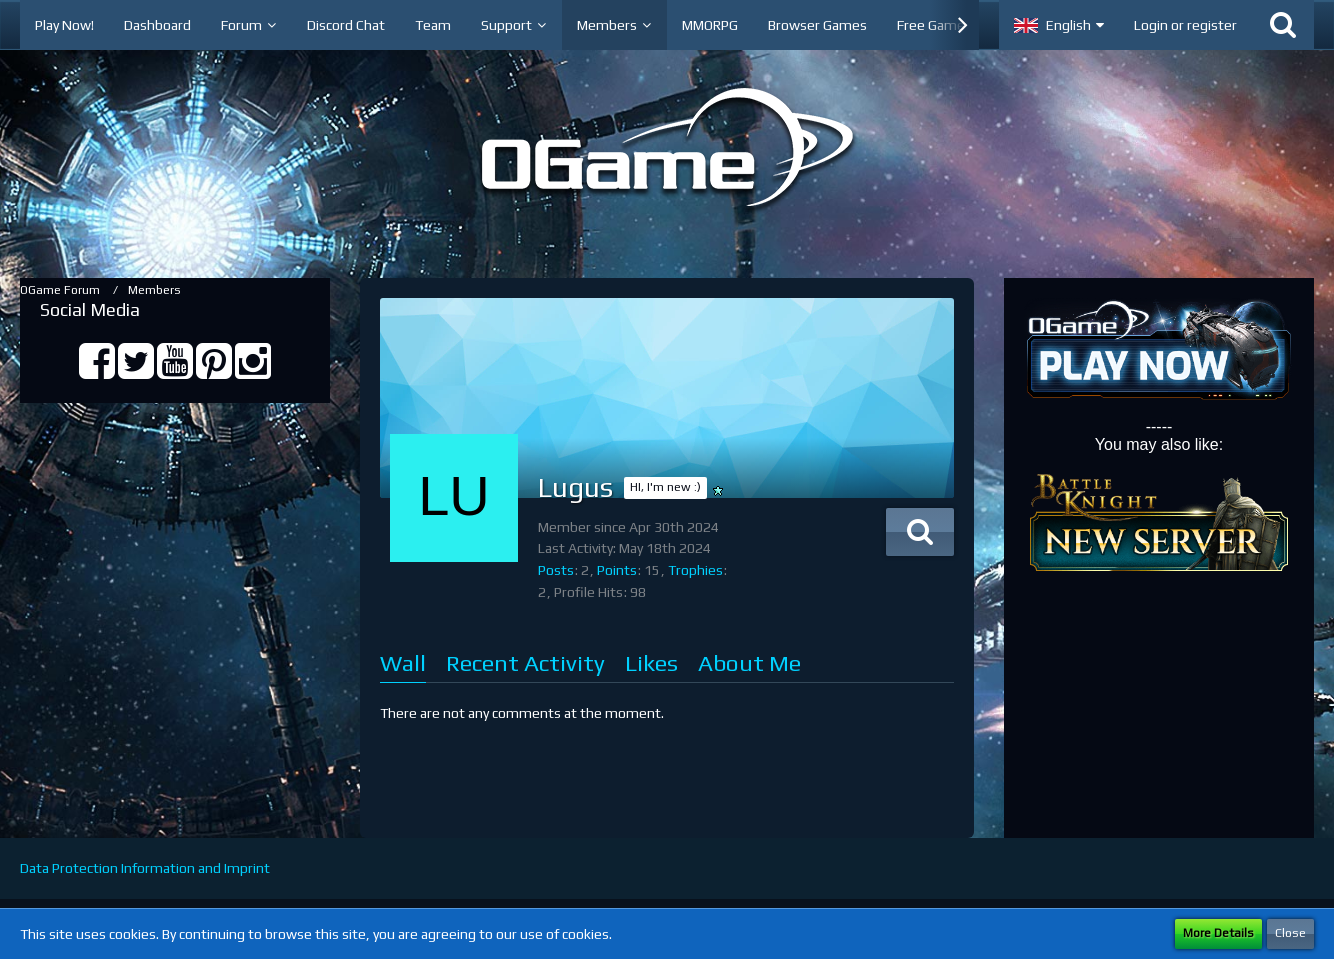 This screenshot has height=959, width=1334. I want to click on Trophies, so click(695, 570).